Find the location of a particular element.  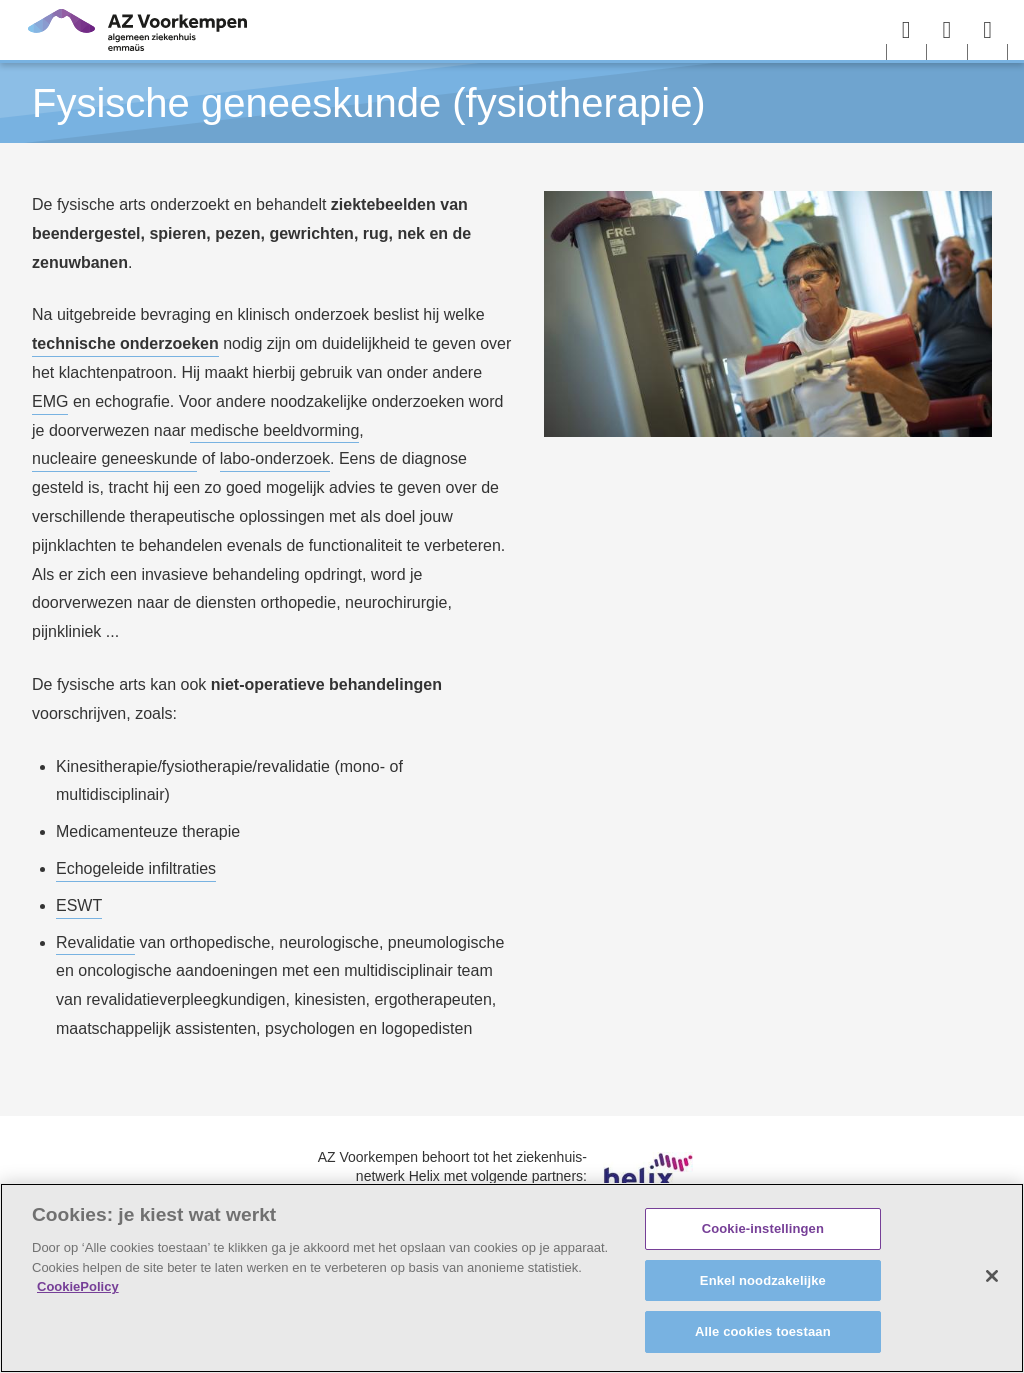

Alle cookies toestaan is located at coordinates (763, 1331).